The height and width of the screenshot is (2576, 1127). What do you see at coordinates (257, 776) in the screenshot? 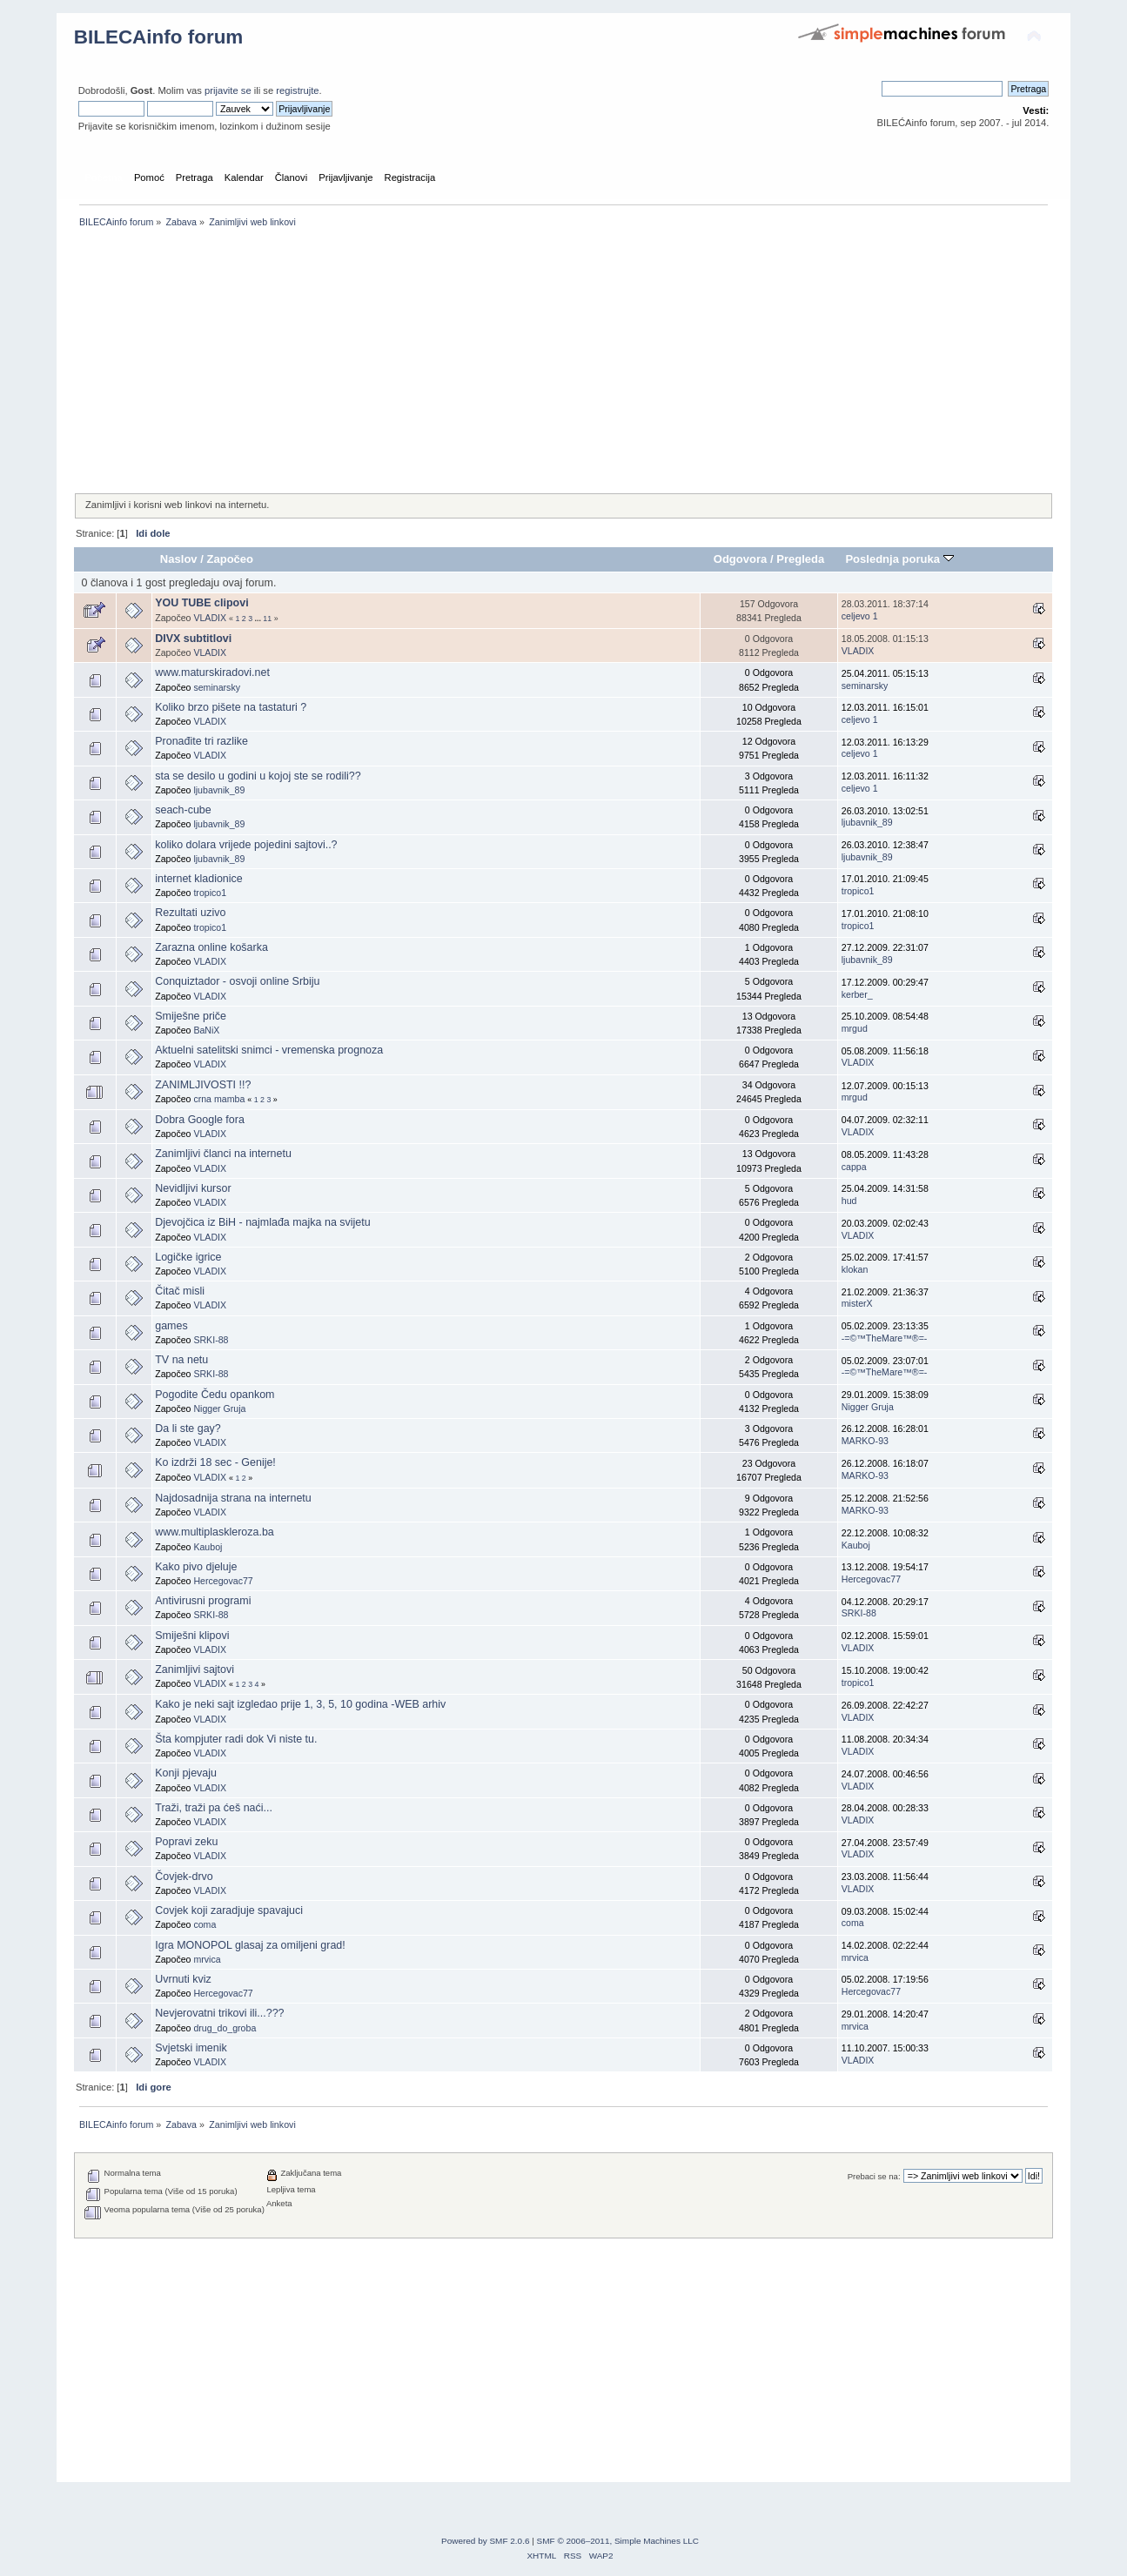
I see `sta se desilo u godini u kojoj ste se rodili??` at bounding box center [257, 776].